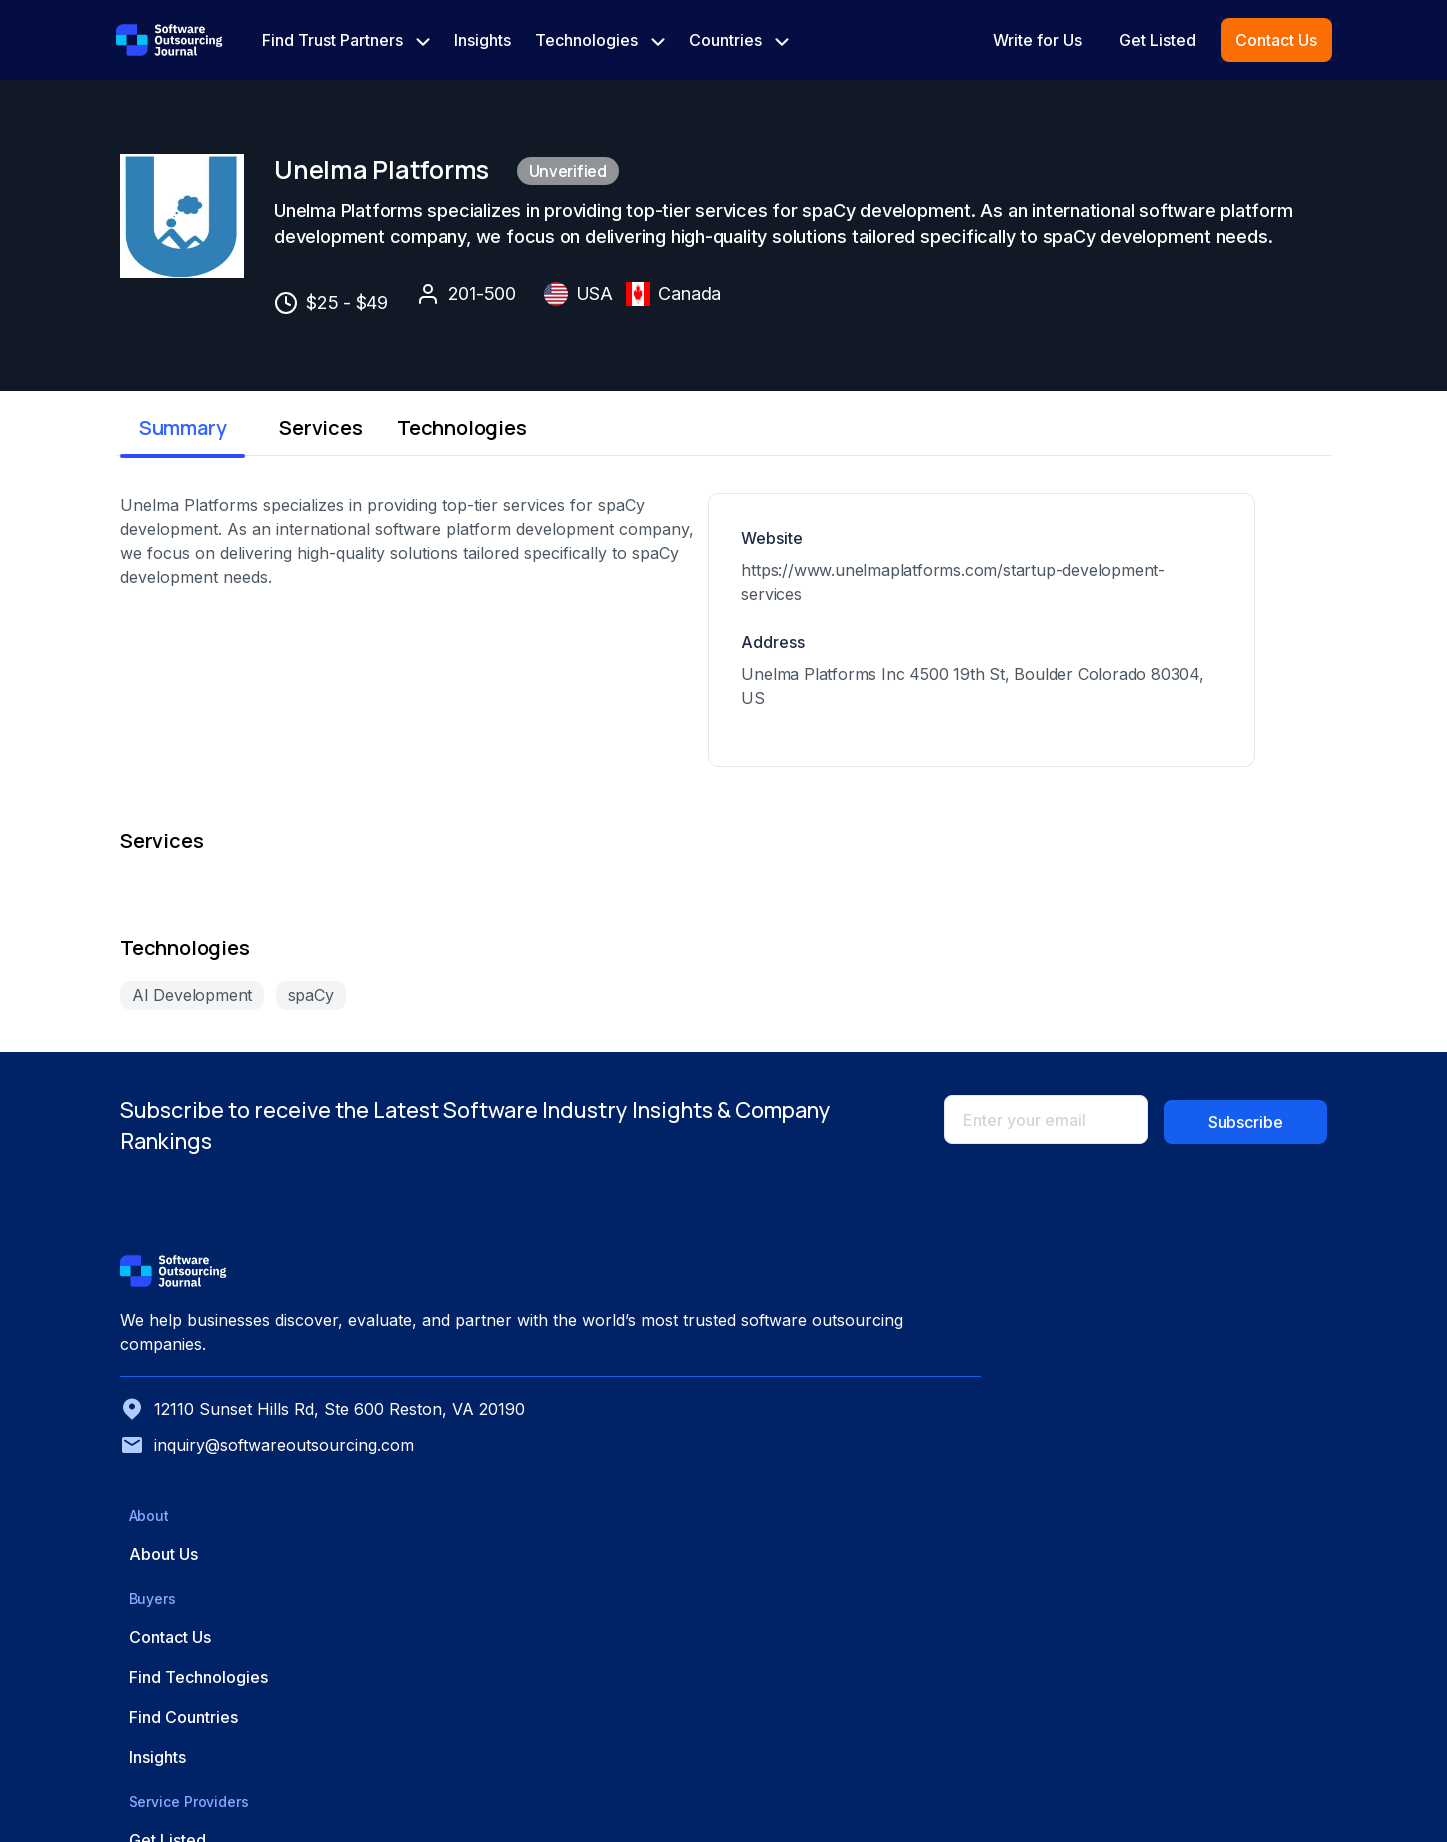 This screenshot has width=1447, height=1842. I want to click on Write for Us, so click(1037, 40).